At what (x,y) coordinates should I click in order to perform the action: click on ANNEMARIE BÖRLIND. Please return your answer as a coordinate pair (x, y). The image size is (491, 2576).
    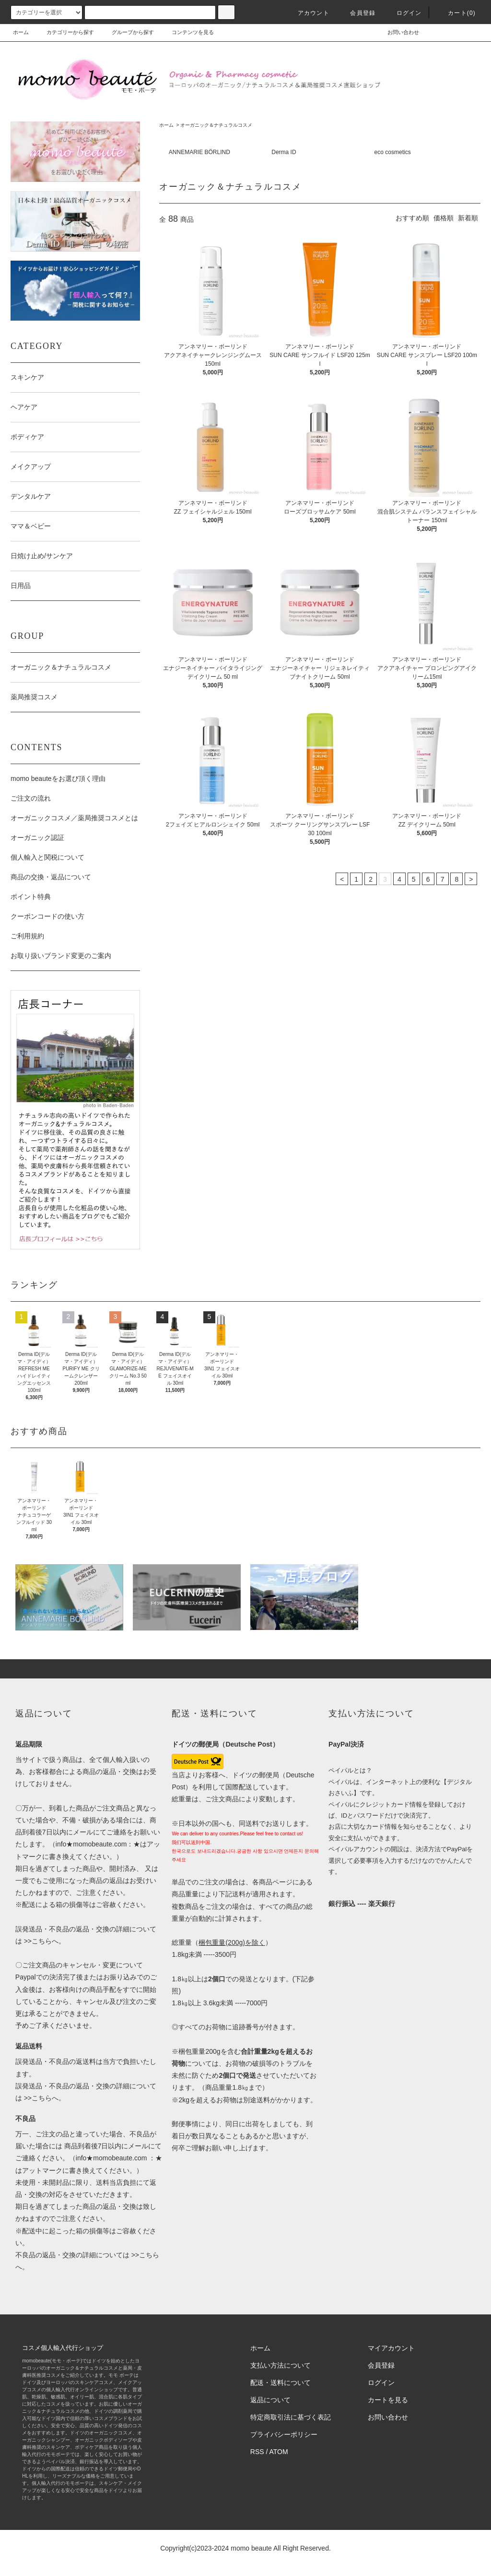
    Looking at the image, I should click on (199, 152).